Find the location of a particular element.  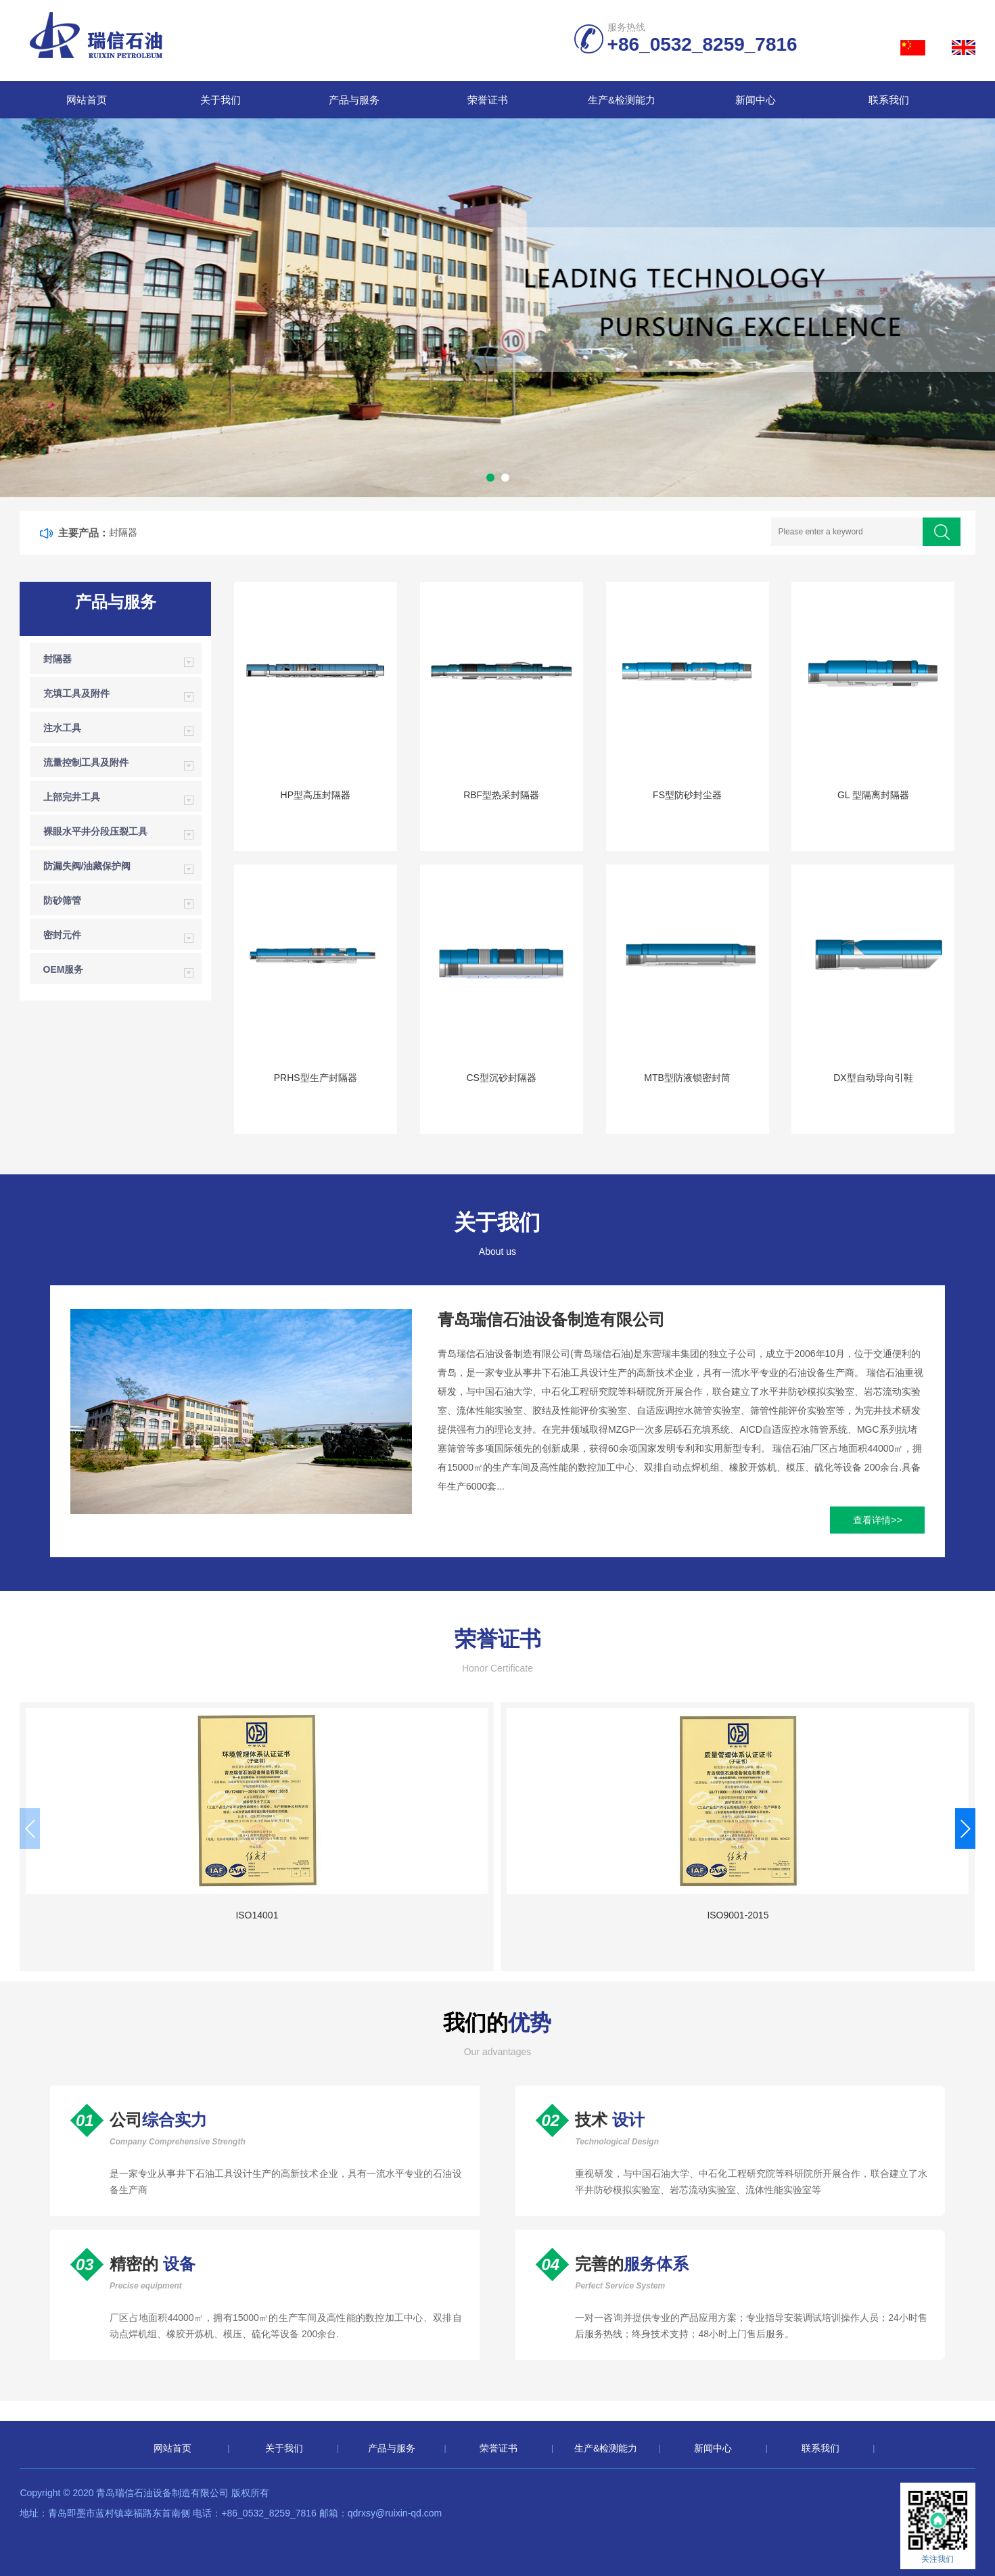

生产&检测能力 is located at coordinates (621, 100).